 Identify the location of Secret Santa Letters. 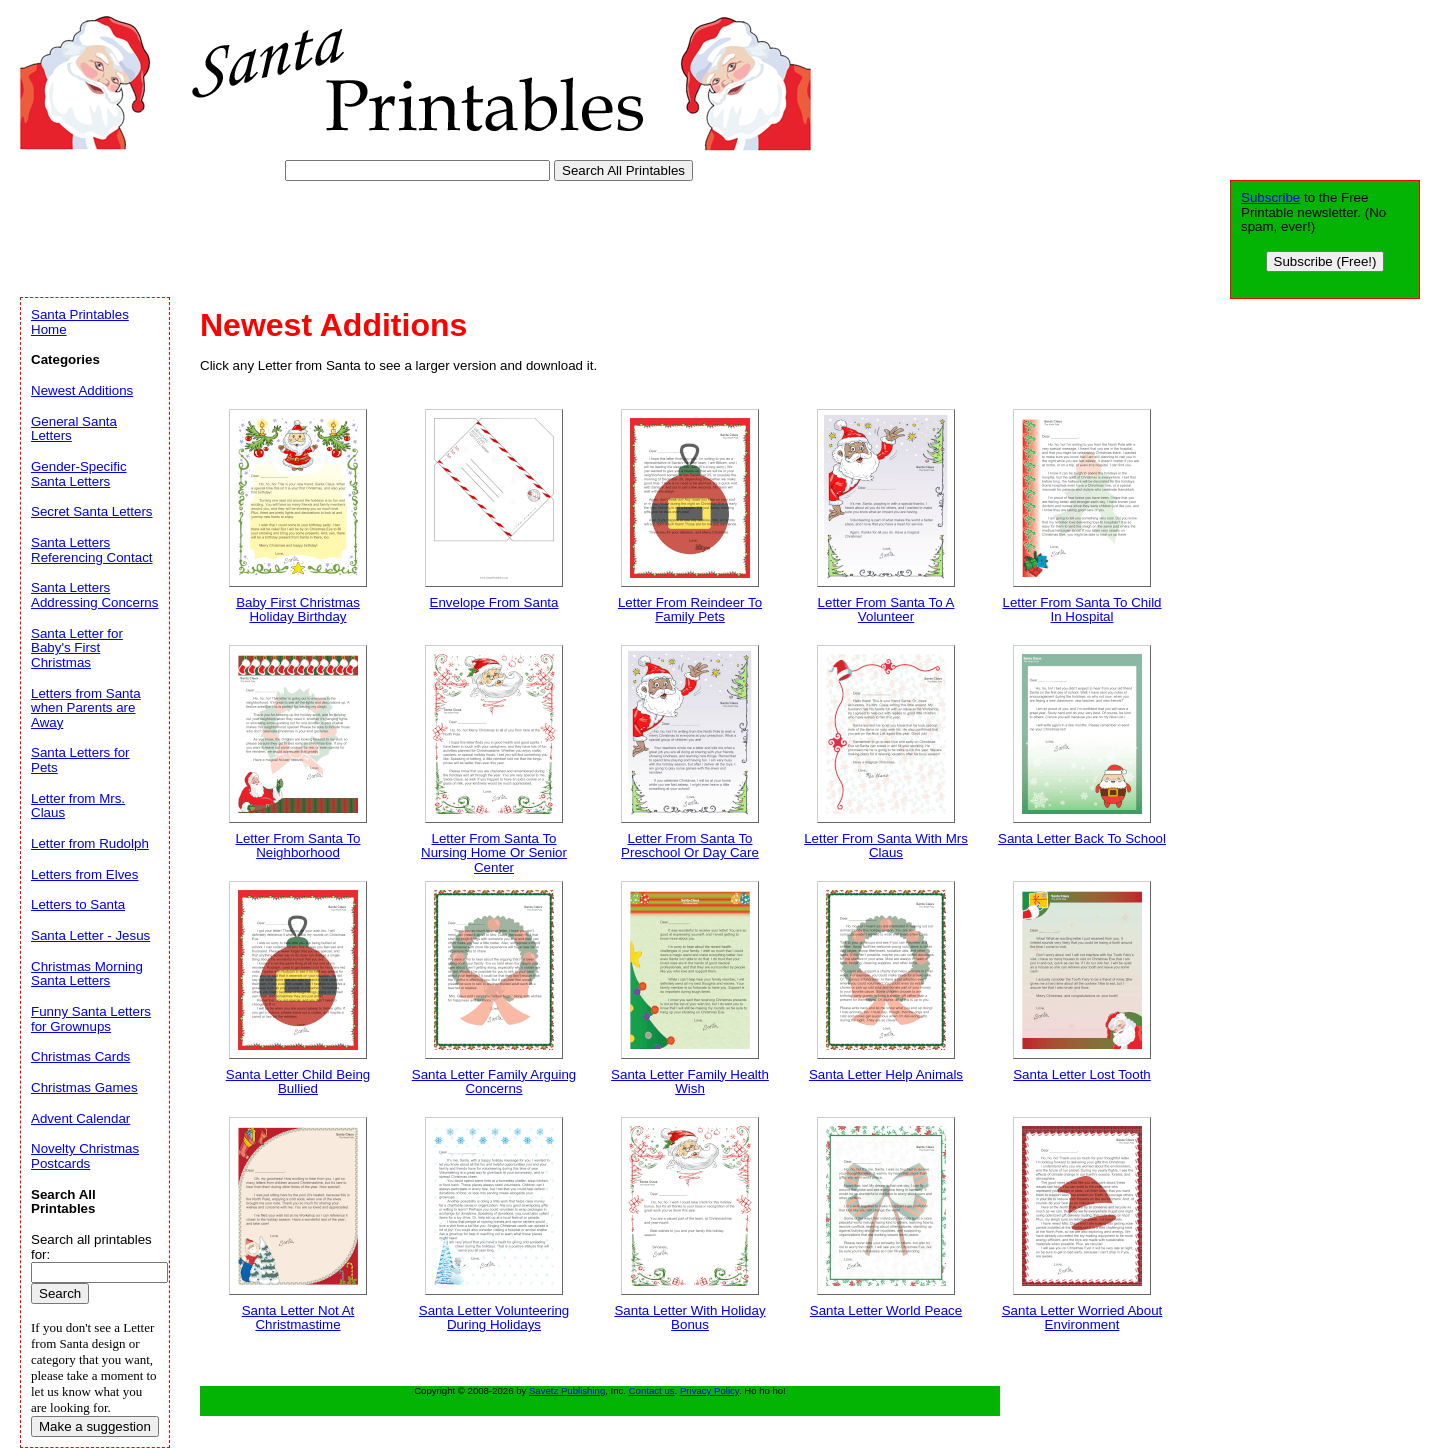
(92, 511).